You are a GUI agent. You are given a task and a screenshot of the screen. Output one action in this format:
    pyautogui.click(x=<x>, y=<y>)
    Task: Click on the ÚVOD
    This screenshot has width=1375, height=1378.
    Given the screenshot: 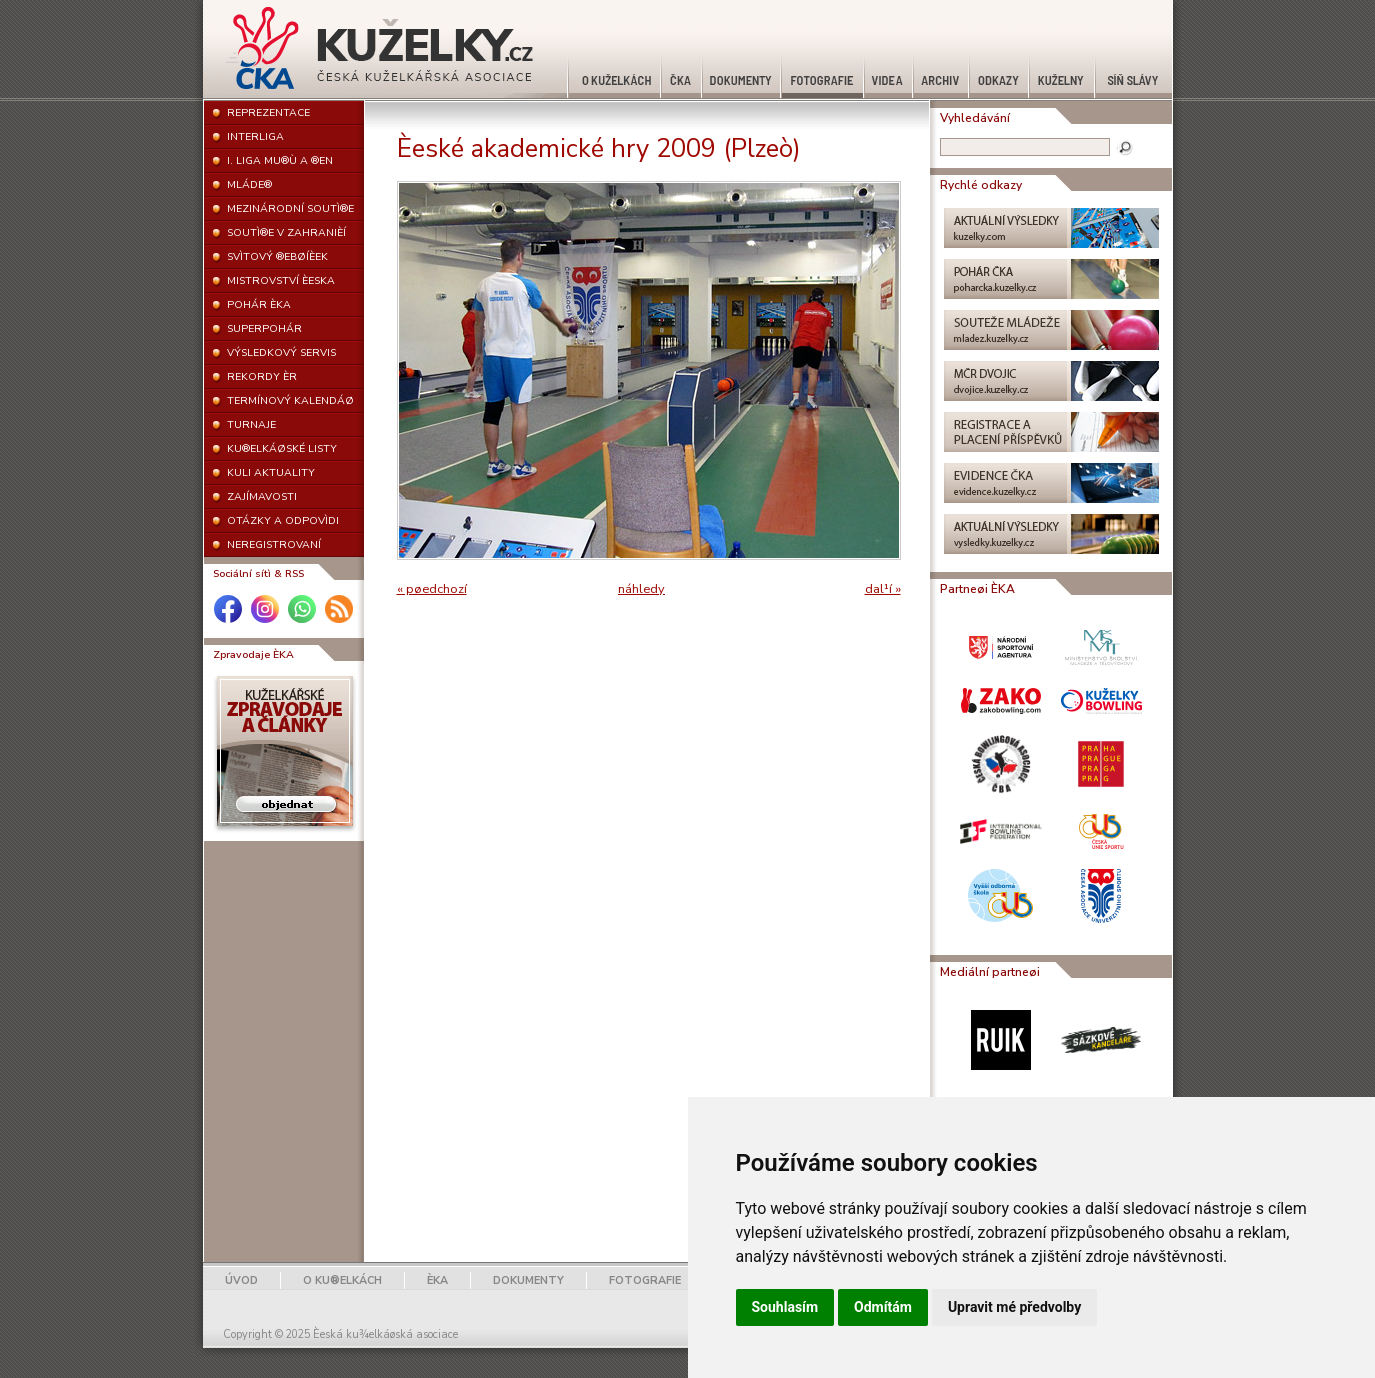 What is the action you would take?
    pyautogui.click(x=241, y=1280)
    